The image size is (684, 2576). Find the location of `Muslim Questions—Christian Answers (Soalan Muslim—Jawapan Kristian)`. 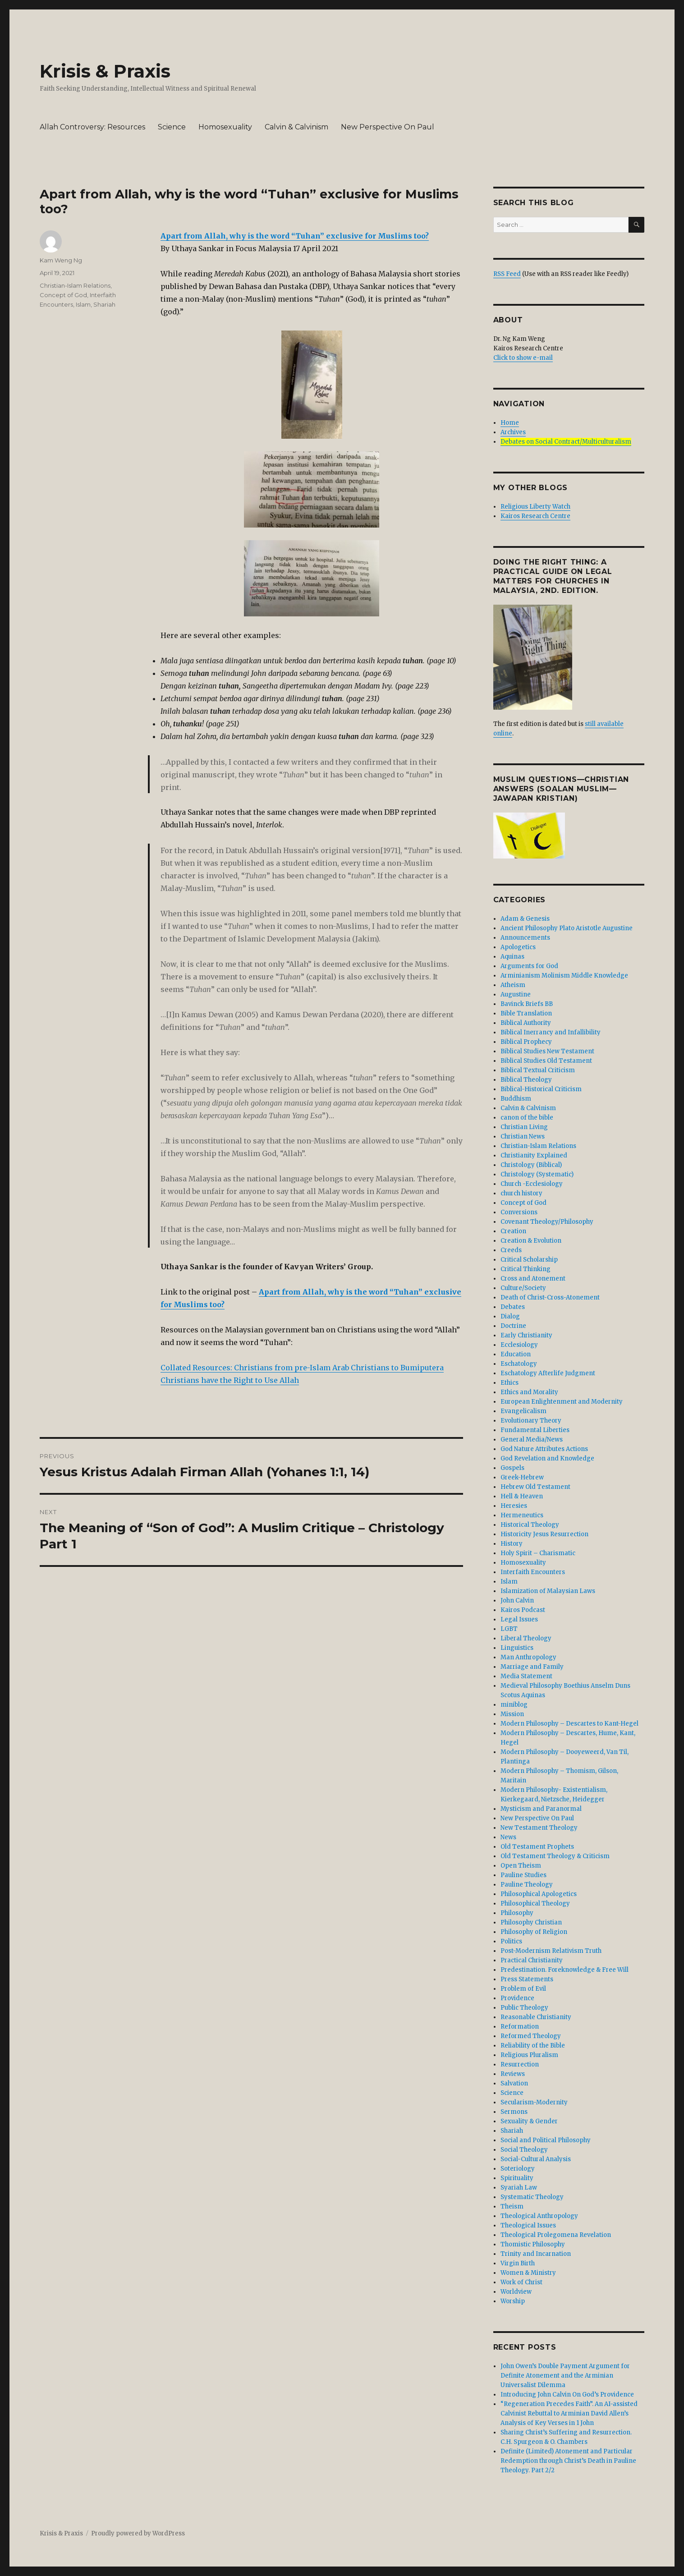

Muslim Questions—Christian Answers (Soalan Muslim—Jawapan Kristian) is located at coordinates (561, 789).